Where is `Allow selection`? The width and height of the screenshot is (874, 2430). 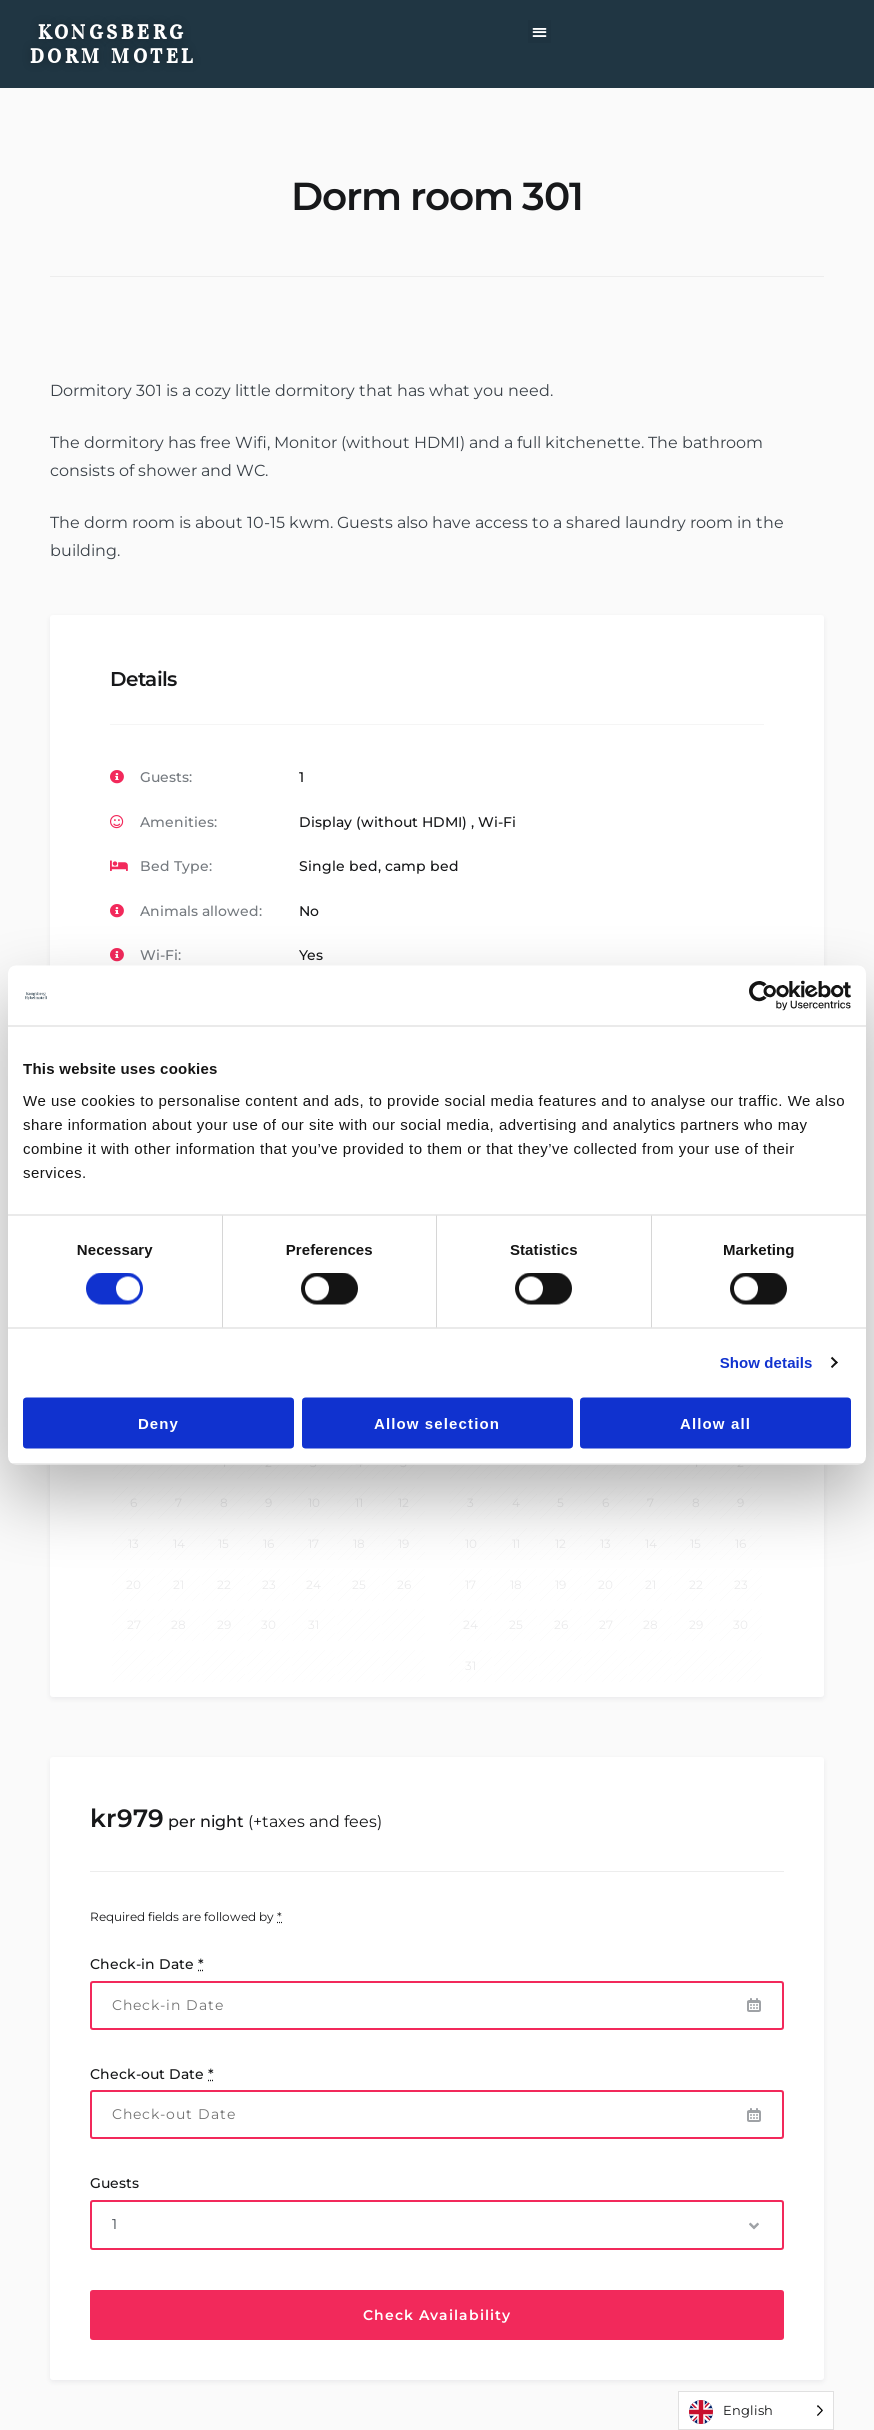
Allow selection is located at coordinates (437, 1422).